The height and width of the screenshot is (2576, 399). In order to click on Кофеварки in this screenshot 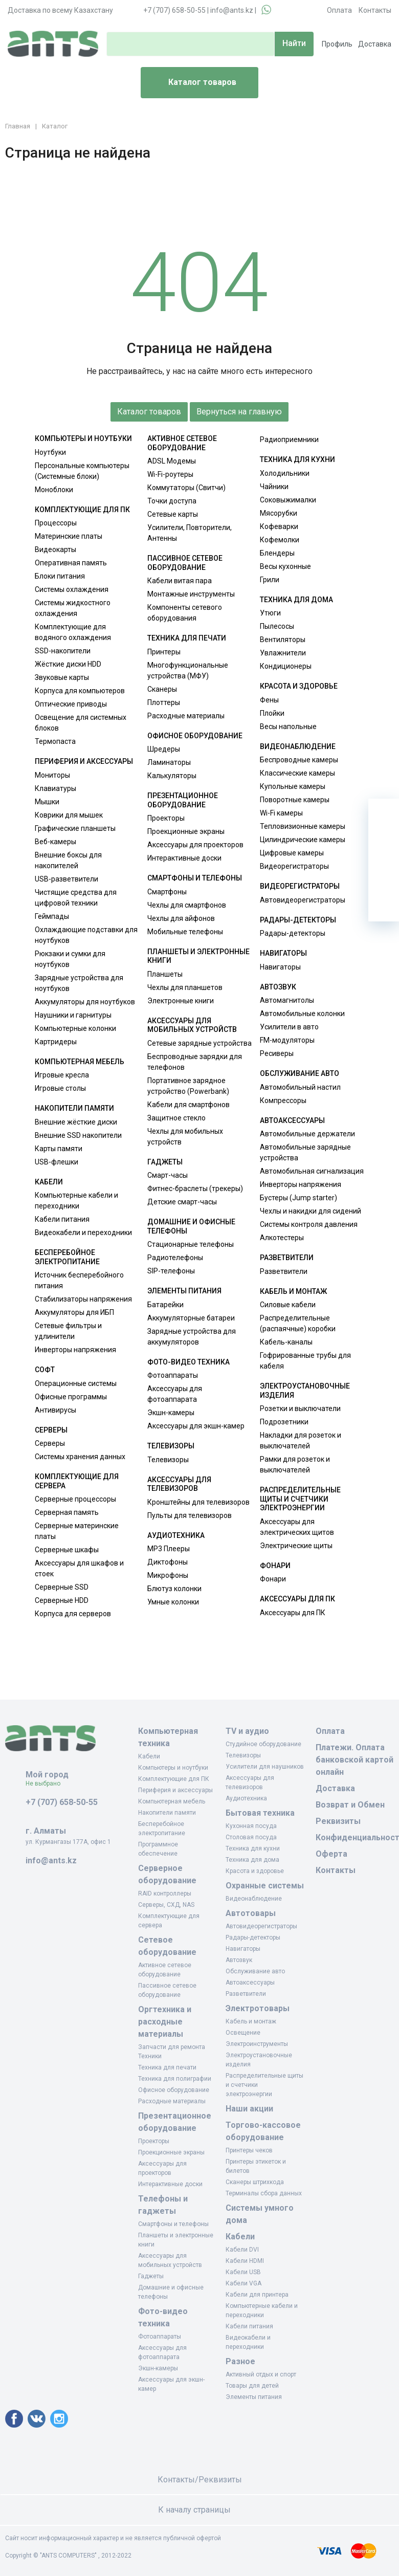, I will do `click(279, 526)`.